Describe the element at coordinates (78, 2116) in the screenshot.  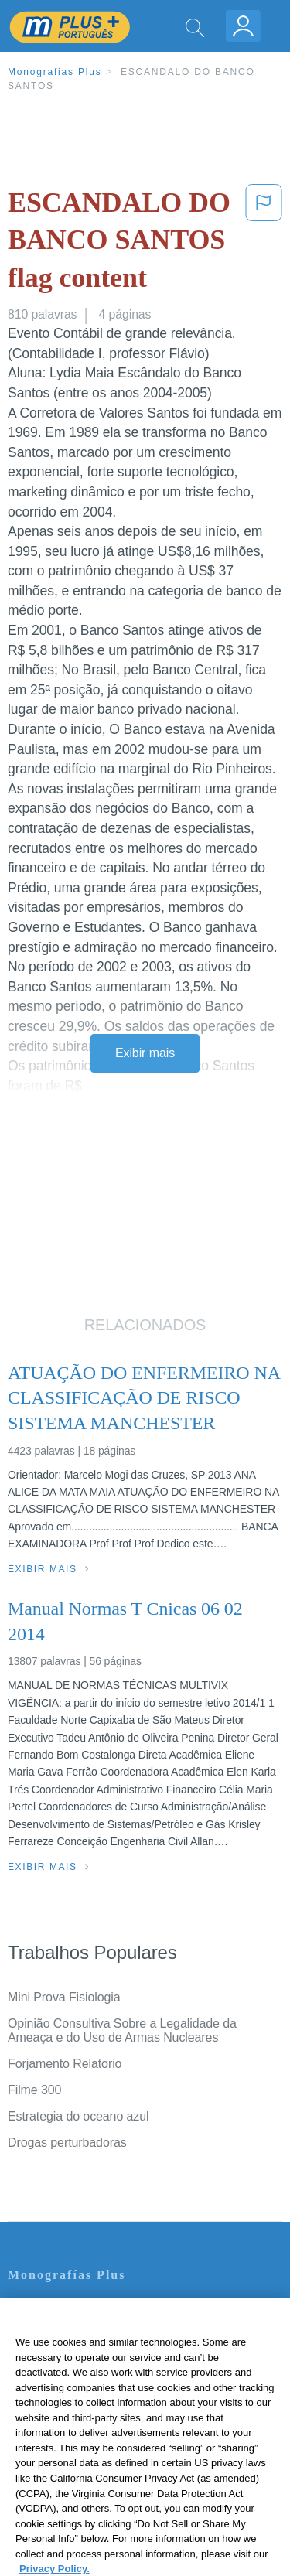
I see `Estrategia do oceano azul` at that location.